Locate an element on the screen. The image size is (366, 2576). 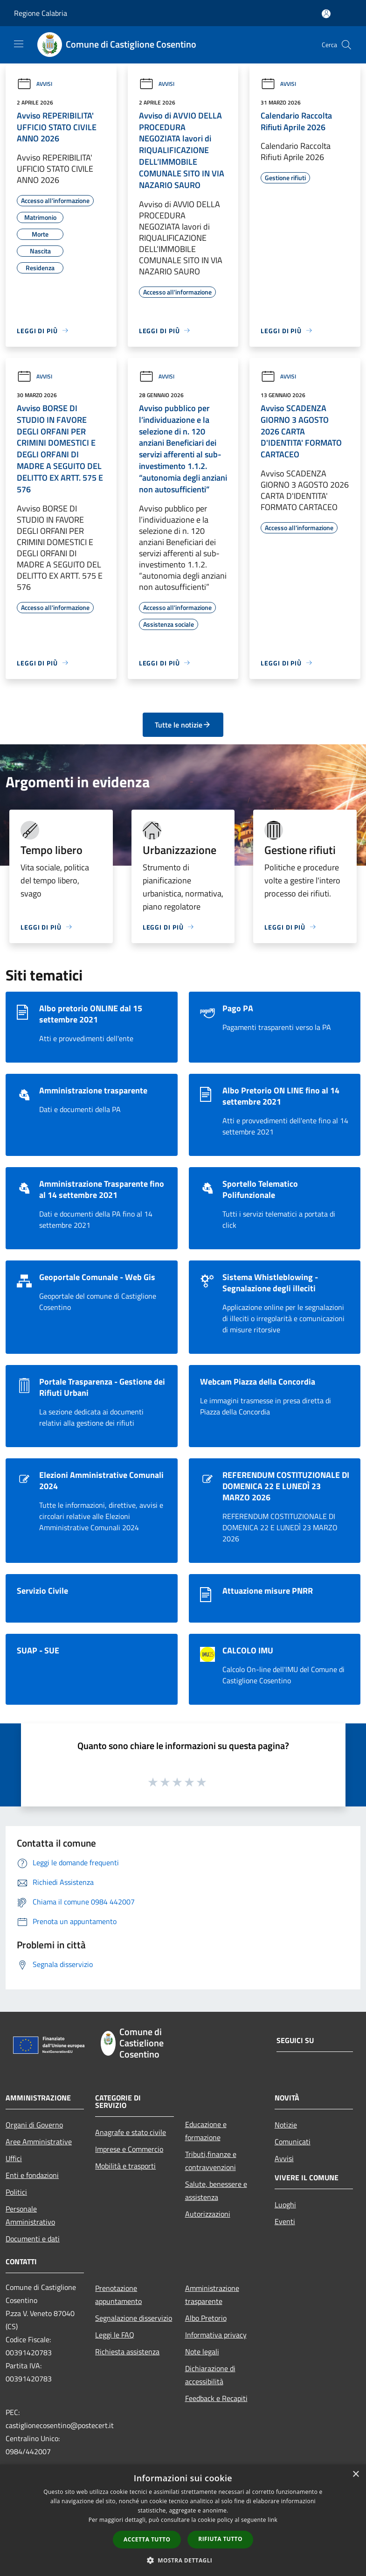
Politici is located at coordinates (16, 2192).